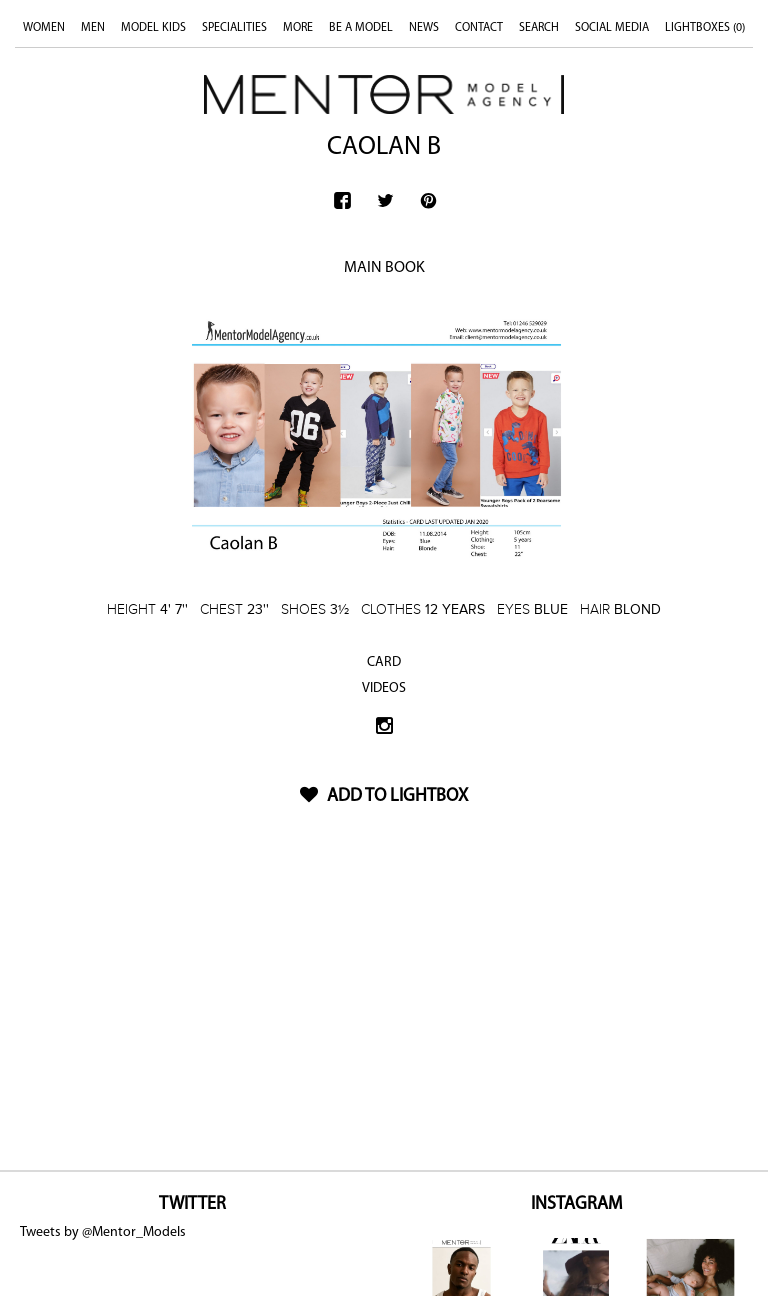  I want to click on BE A MODEL, so click(361, 28).